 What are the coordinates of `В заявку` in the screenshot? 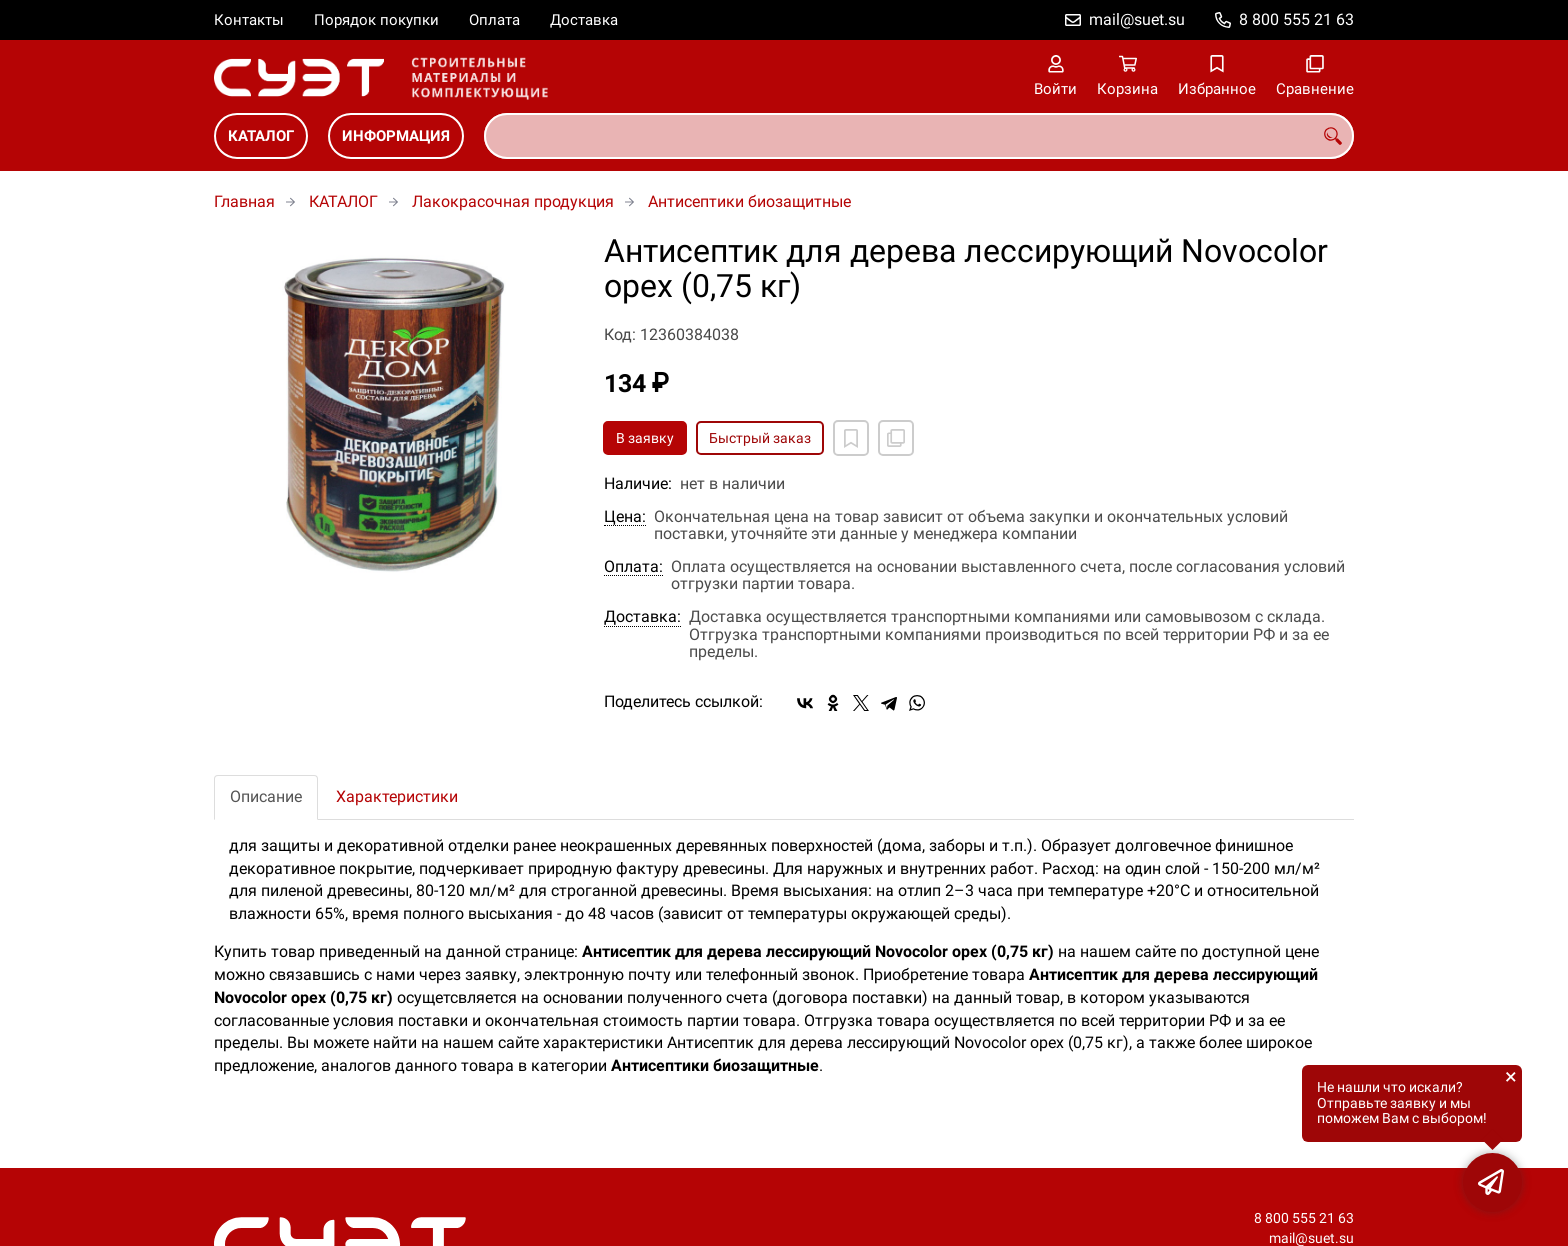 It's located at (645, 438).